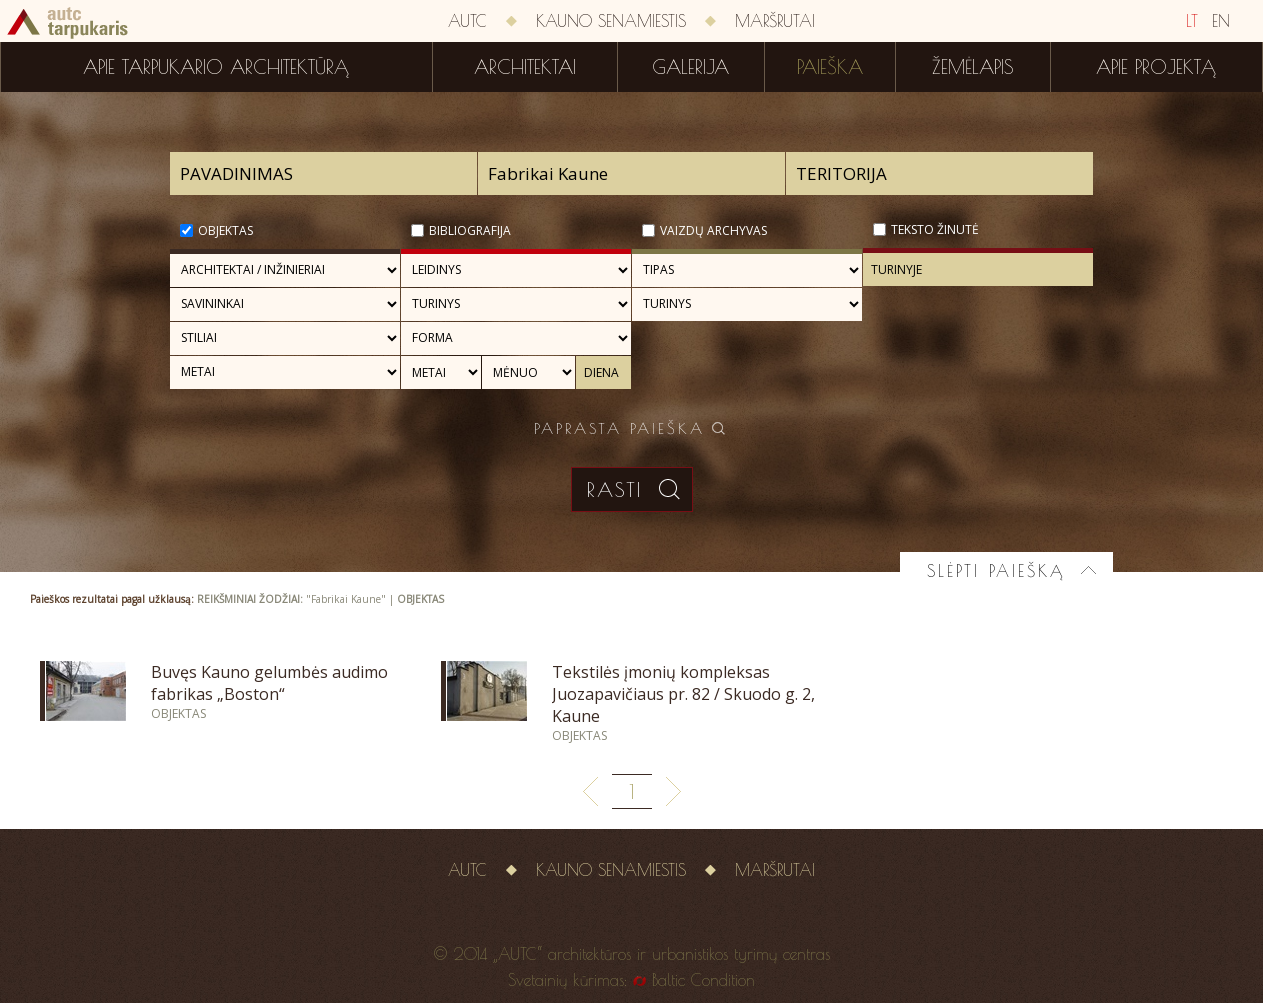  Describe the element at coordinates (973, 67) in the screenshot. I see `Žemėlapis` at that location.